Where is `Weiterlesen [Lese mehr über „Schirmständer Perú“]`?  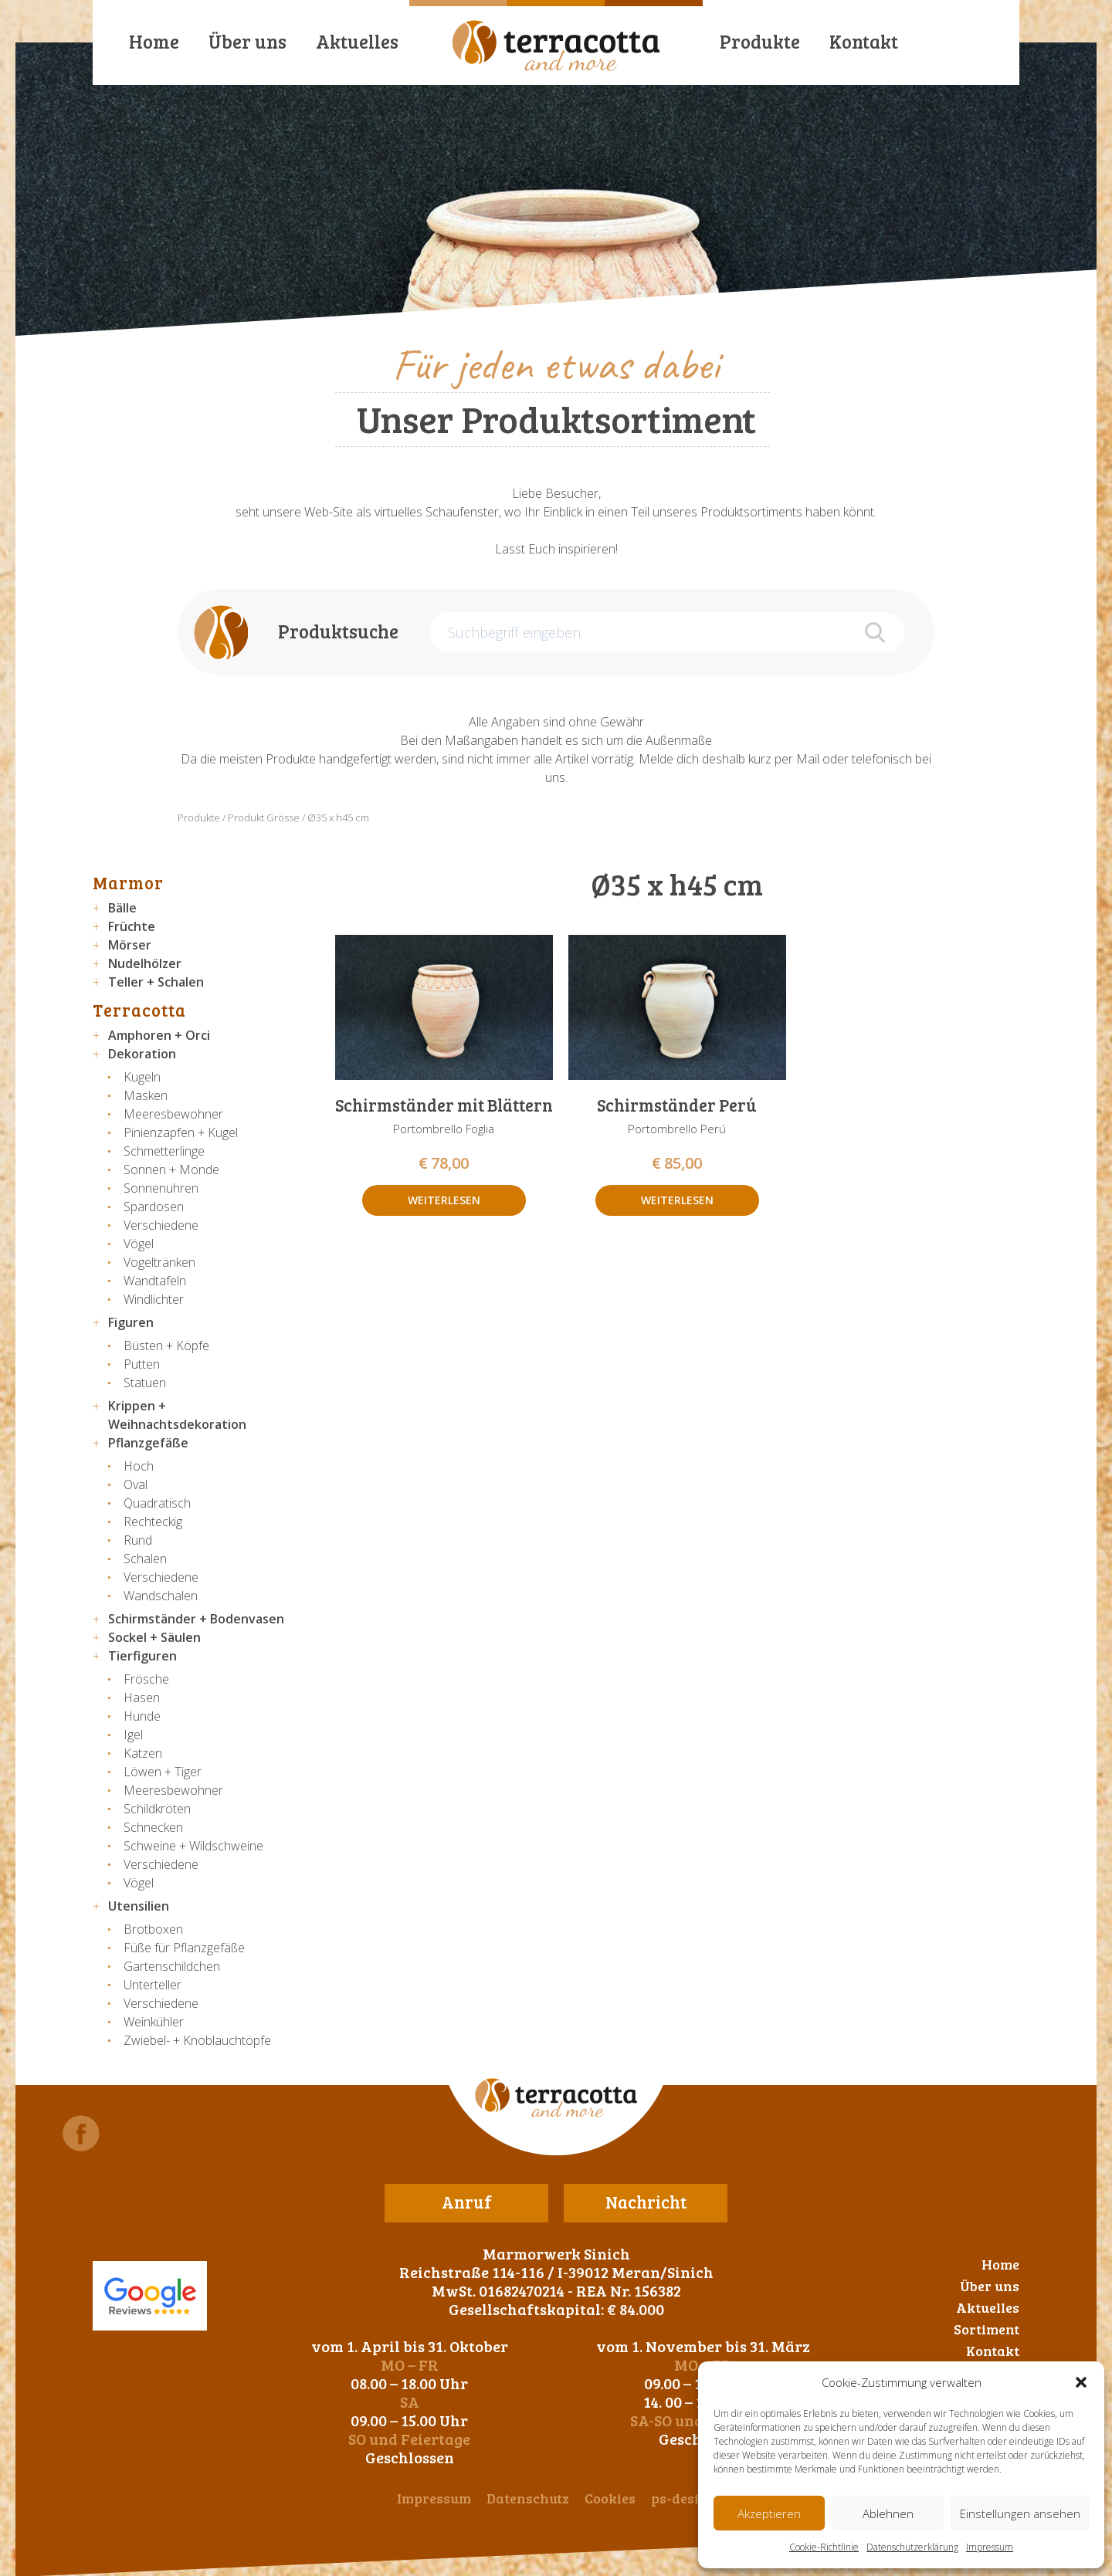 Weiterlesen [Lese mehr über „Schirmständer Perú“] is located at coordinates (677, 1200).